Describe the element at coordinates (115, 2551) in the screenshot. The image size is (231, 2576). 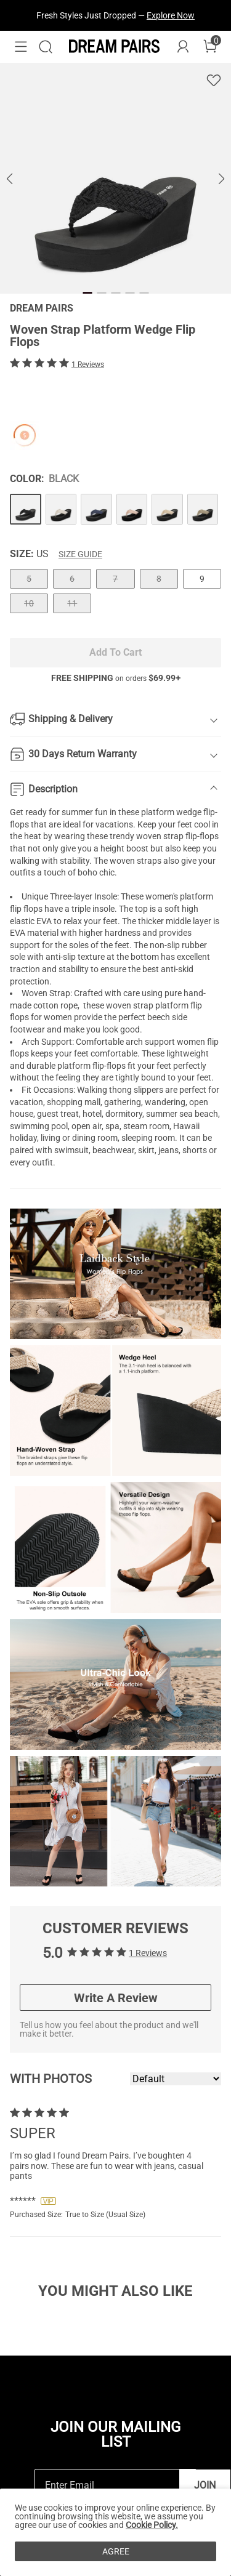
I see `AGREE` at that location.